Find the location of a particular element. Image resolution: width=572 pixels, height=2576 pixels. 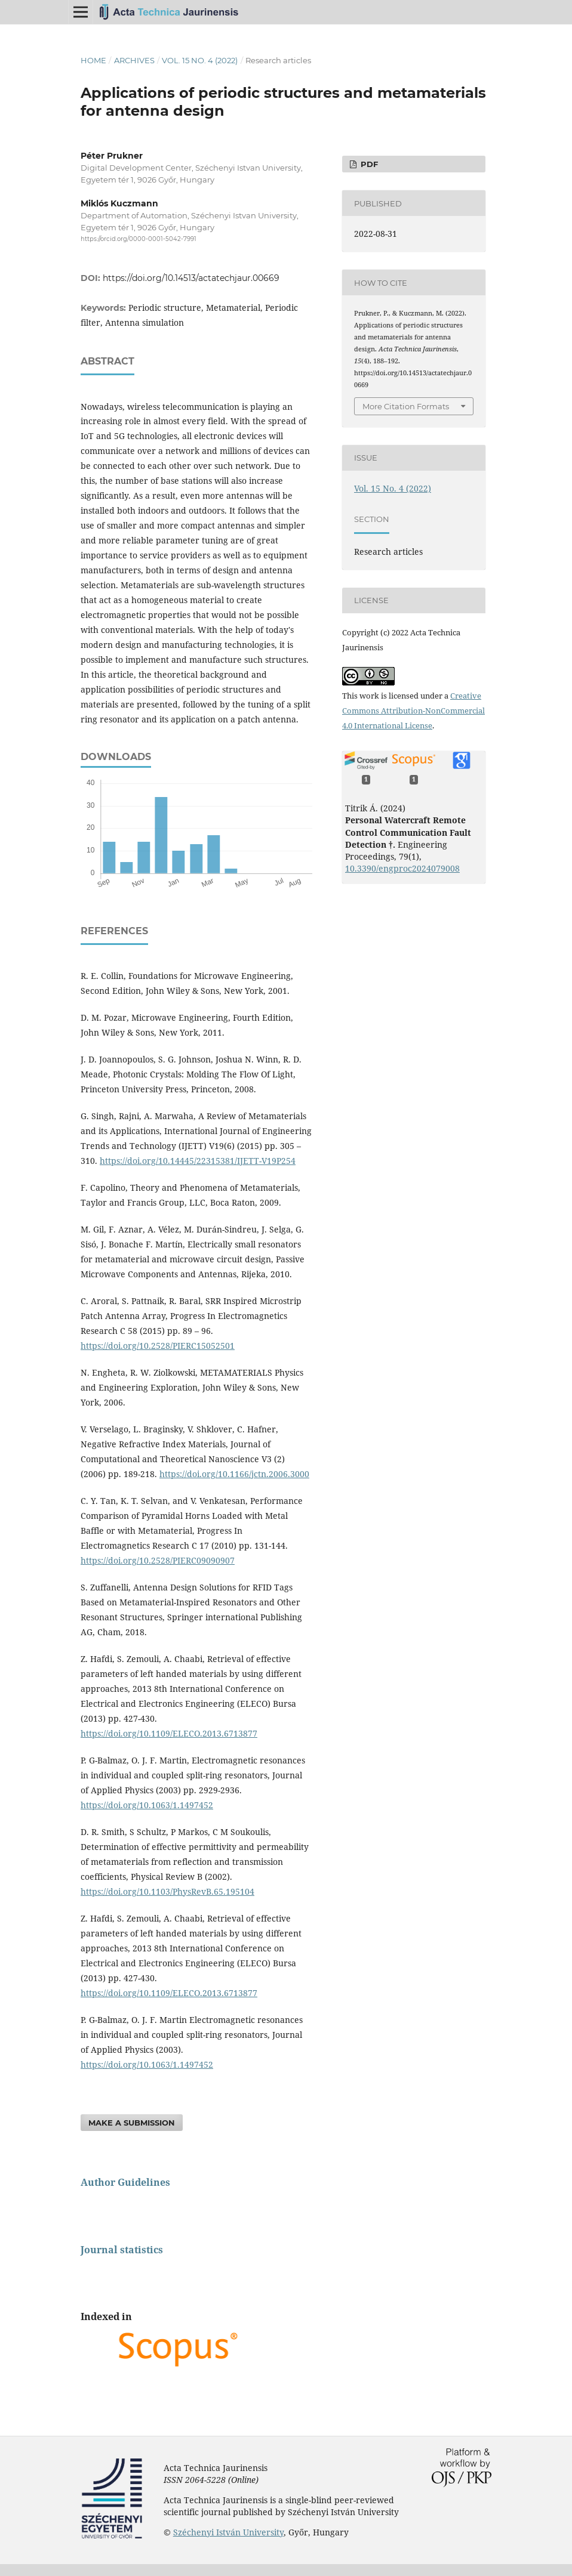

pdf is located at coordinates (368, 164).